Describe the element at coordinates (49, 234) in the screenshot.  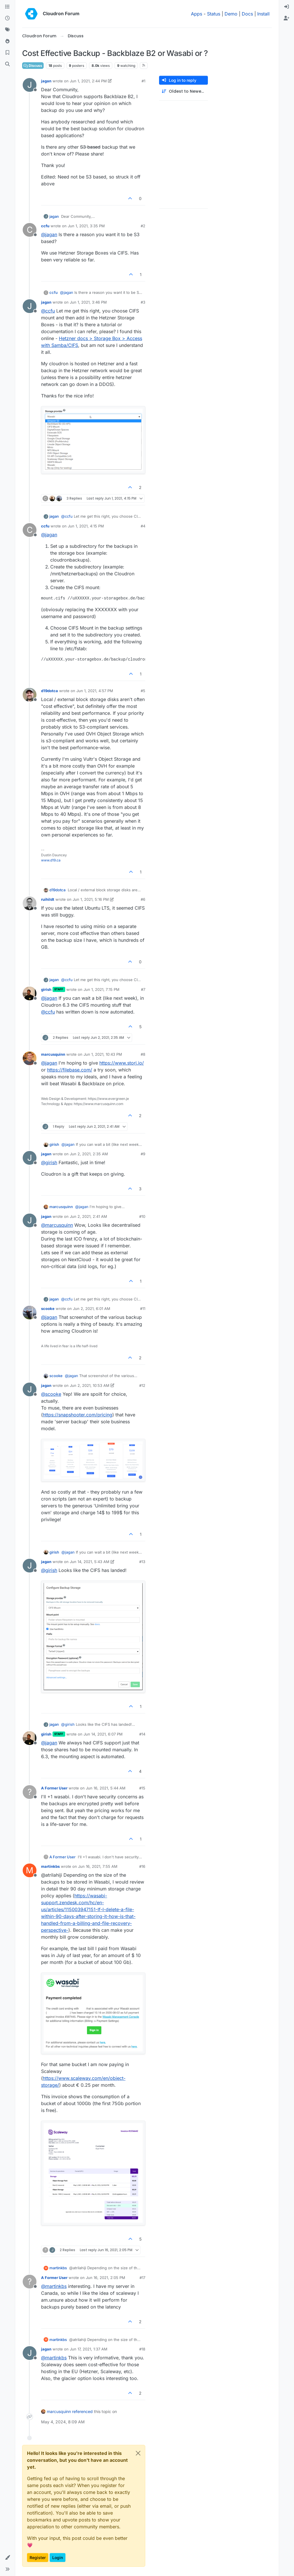
I see `@ [Profile: jagan]` at that location.